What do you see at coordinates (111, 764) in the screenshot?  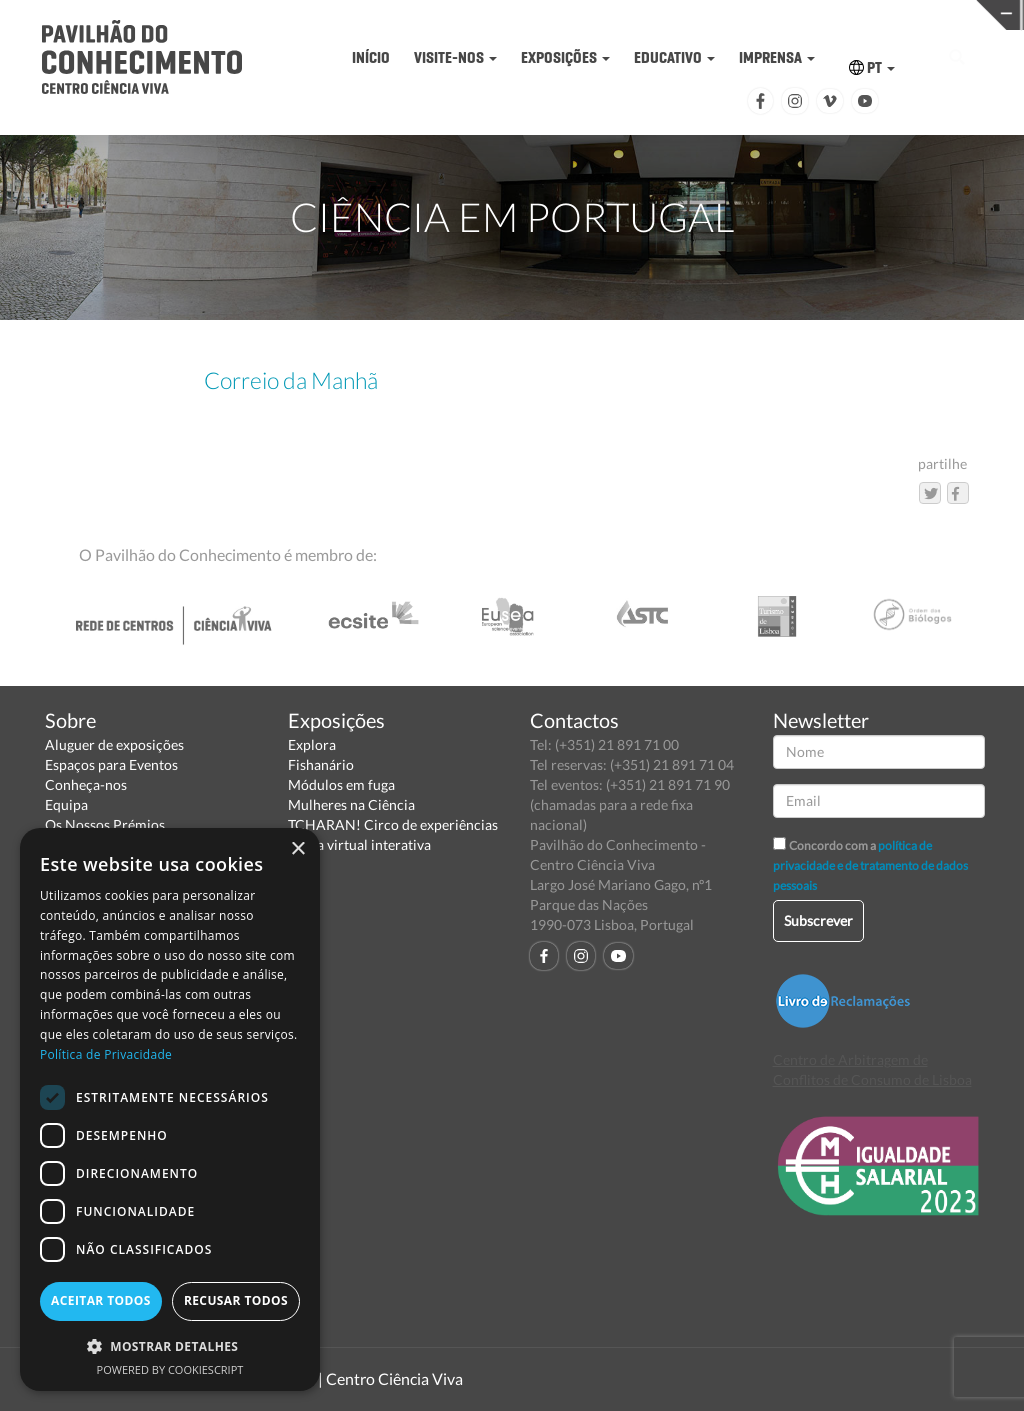 I see `Espaços para Eventos` at bounding box center [111, 764].